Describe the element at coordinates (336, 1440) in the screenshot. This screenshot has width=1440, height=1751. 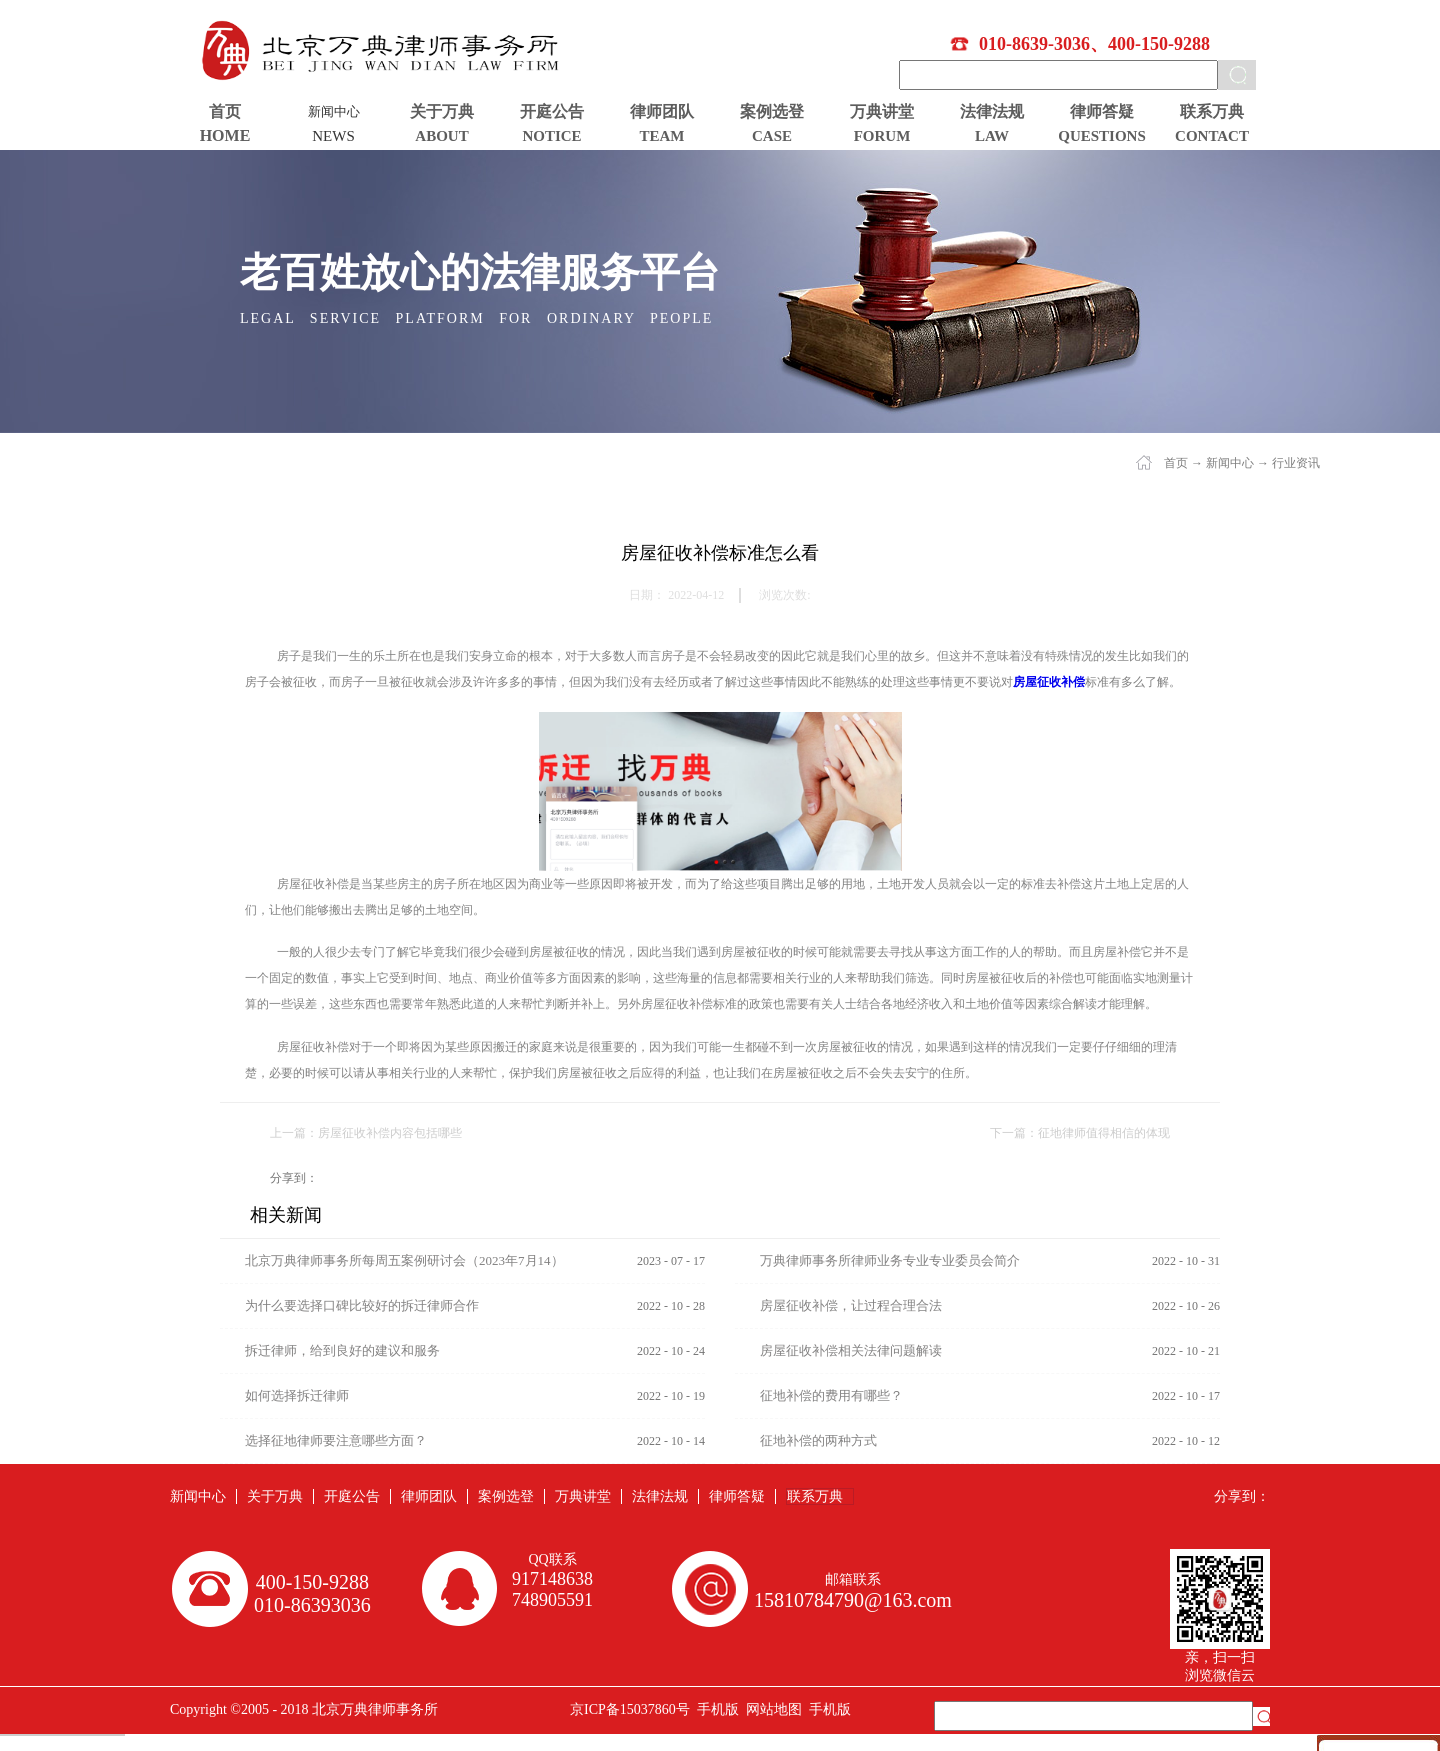
I see `选择征地律师要注意哪些方面？` at that location.